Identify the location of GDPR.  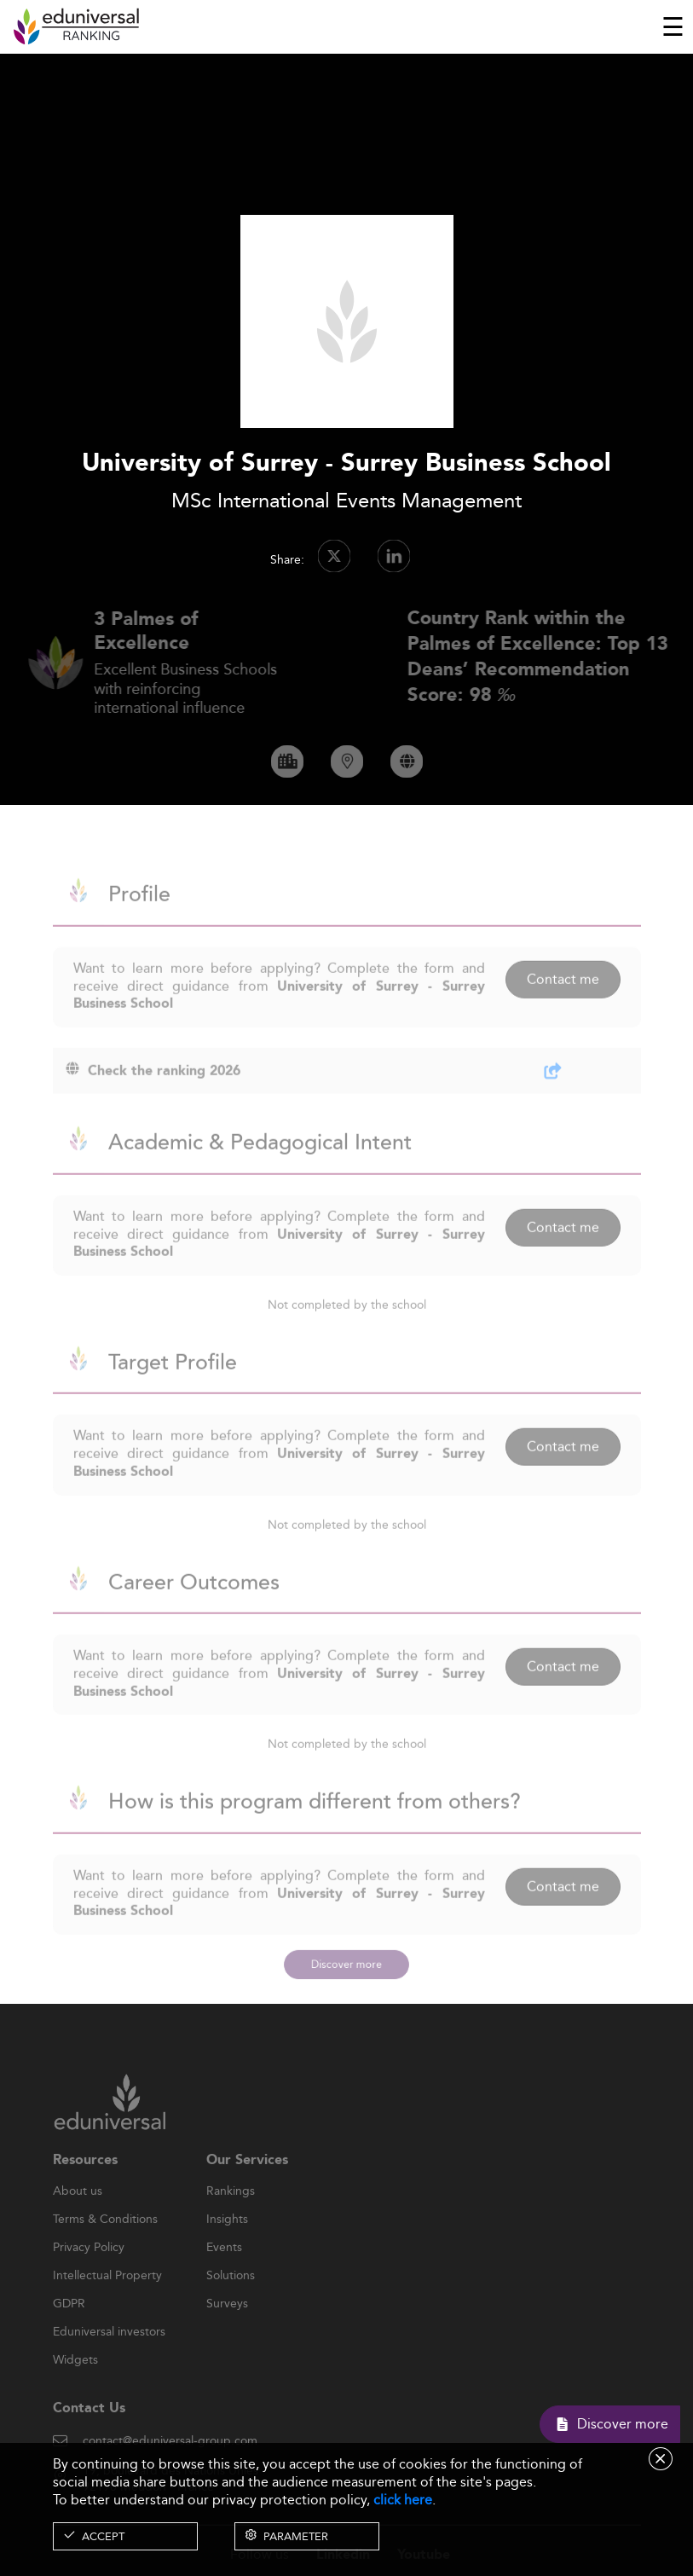
(69, 2333).